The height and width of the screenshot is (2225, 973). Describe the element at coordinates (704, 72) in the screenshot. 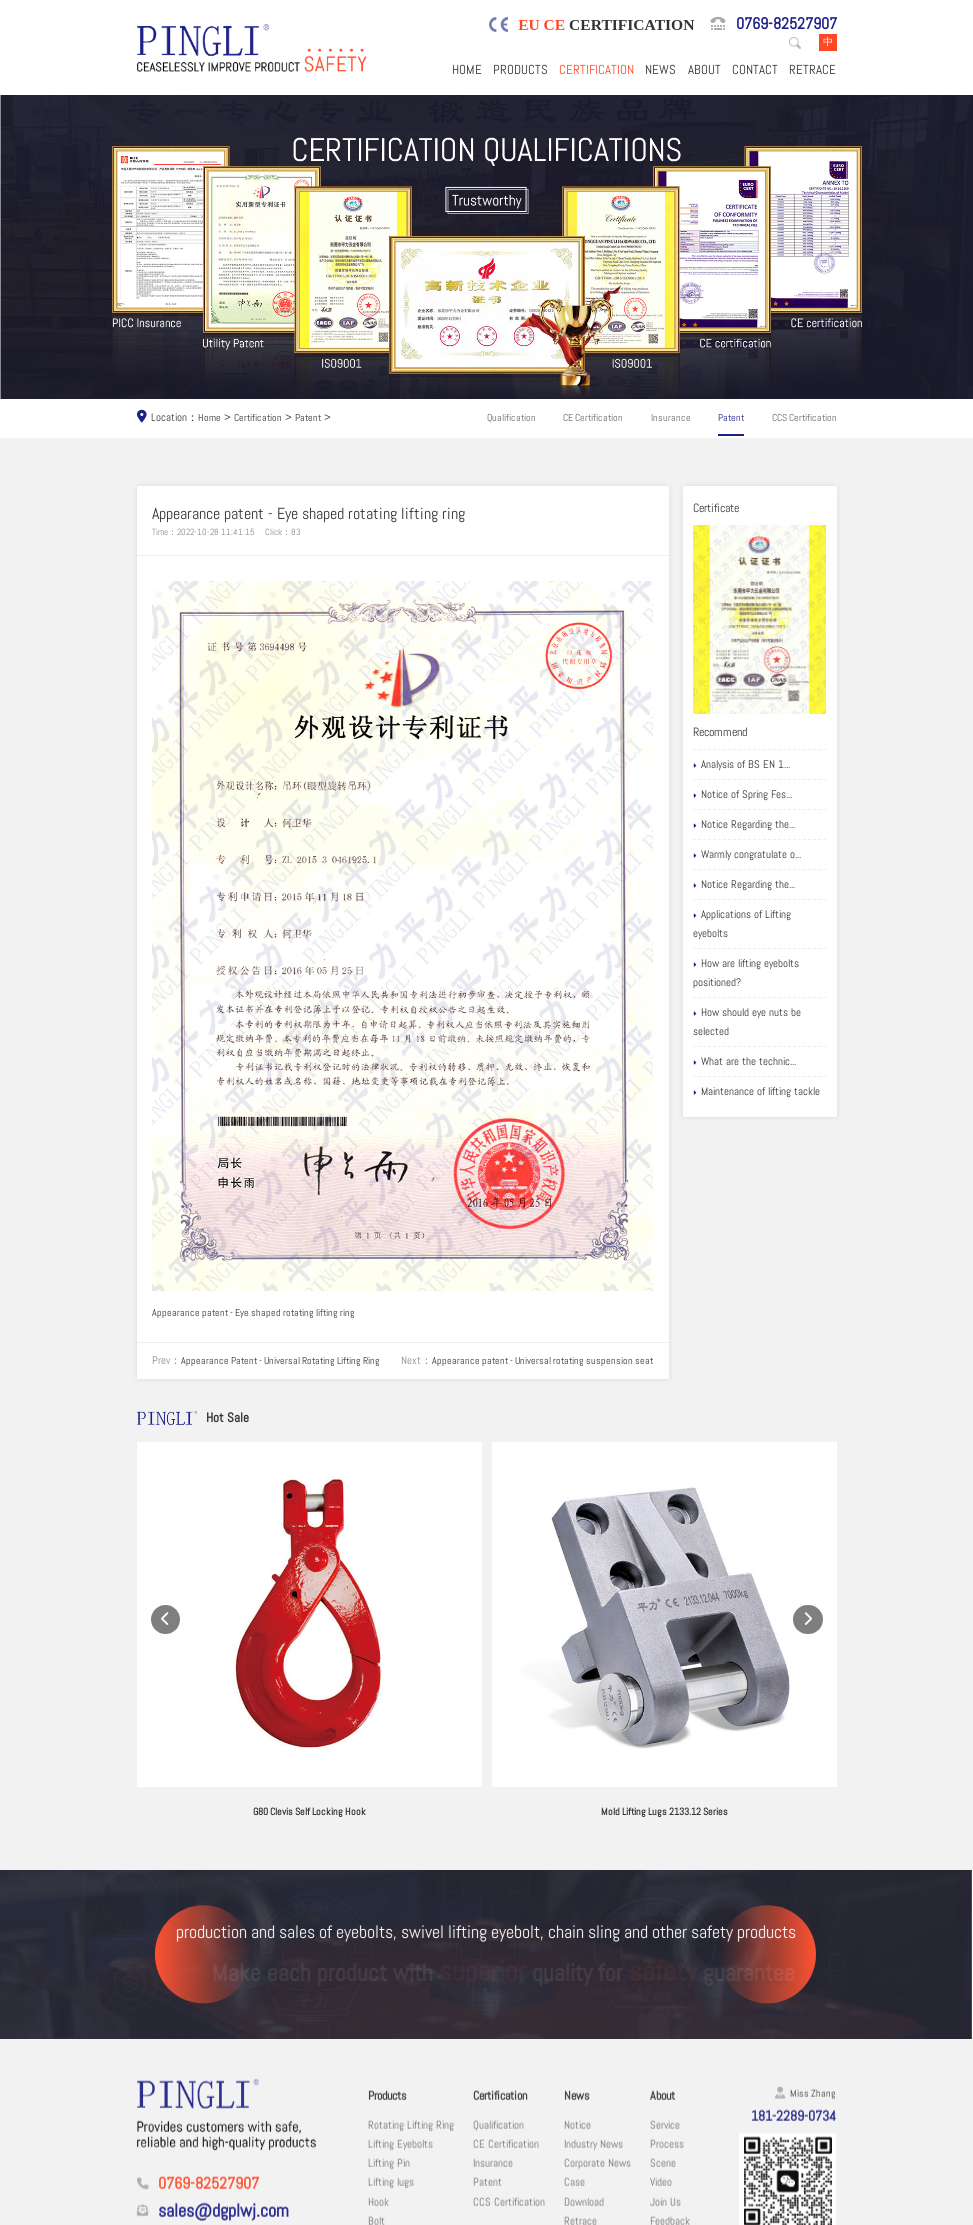

I see `About` at that location.